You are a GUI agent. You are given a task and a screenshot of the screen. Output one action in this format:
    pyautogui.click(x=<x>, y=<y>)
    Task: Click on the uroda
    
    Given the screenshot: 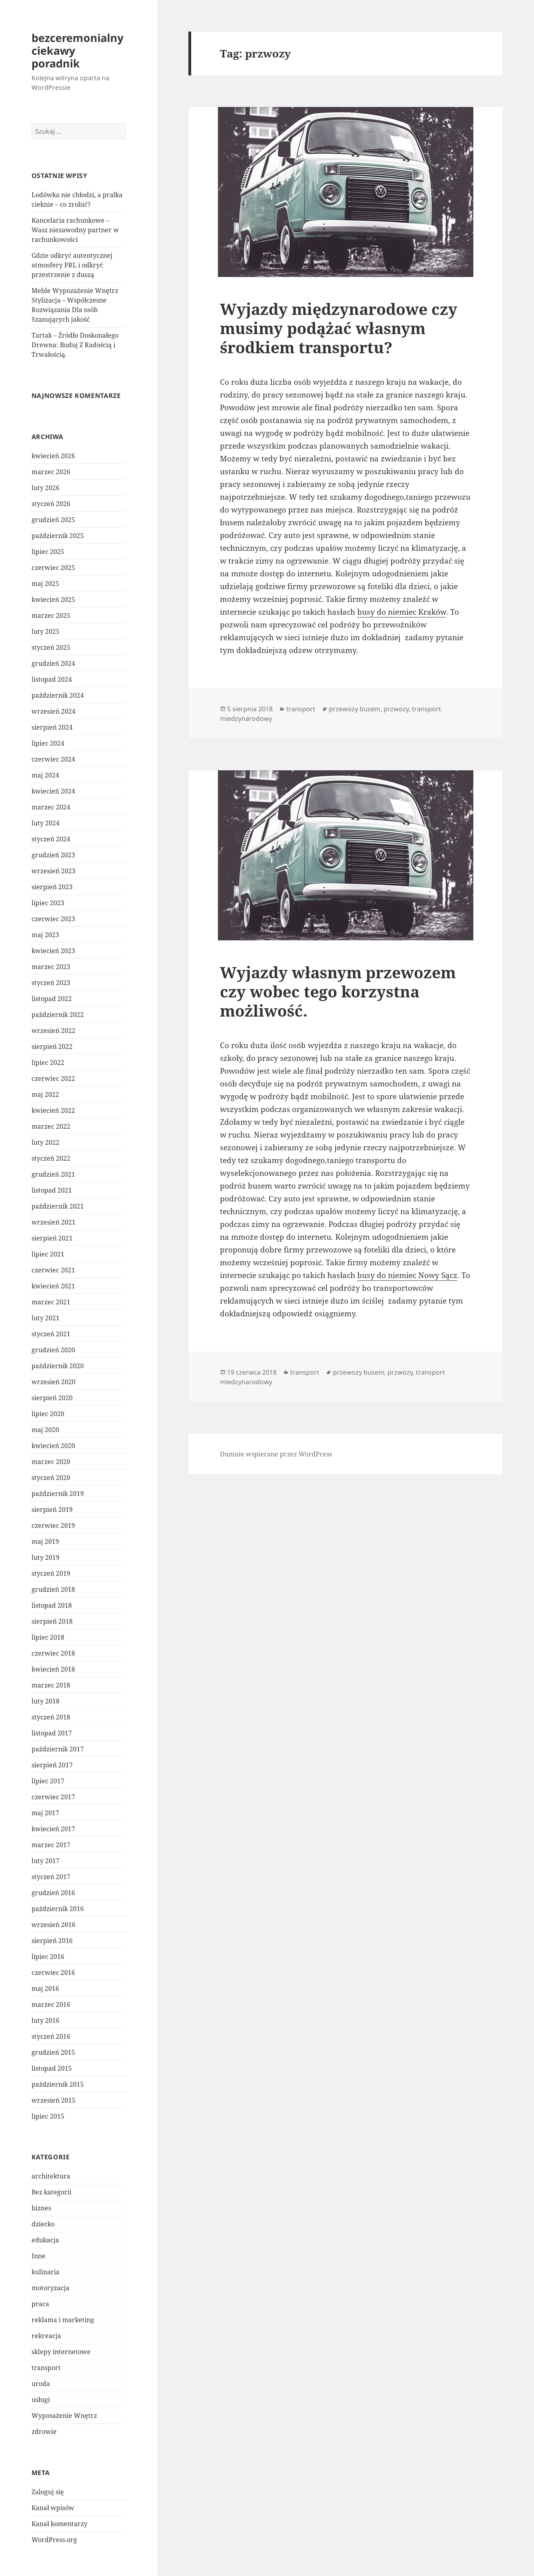 What is the action you would take?
    pyautogui.click(x=41, y=2383)
    